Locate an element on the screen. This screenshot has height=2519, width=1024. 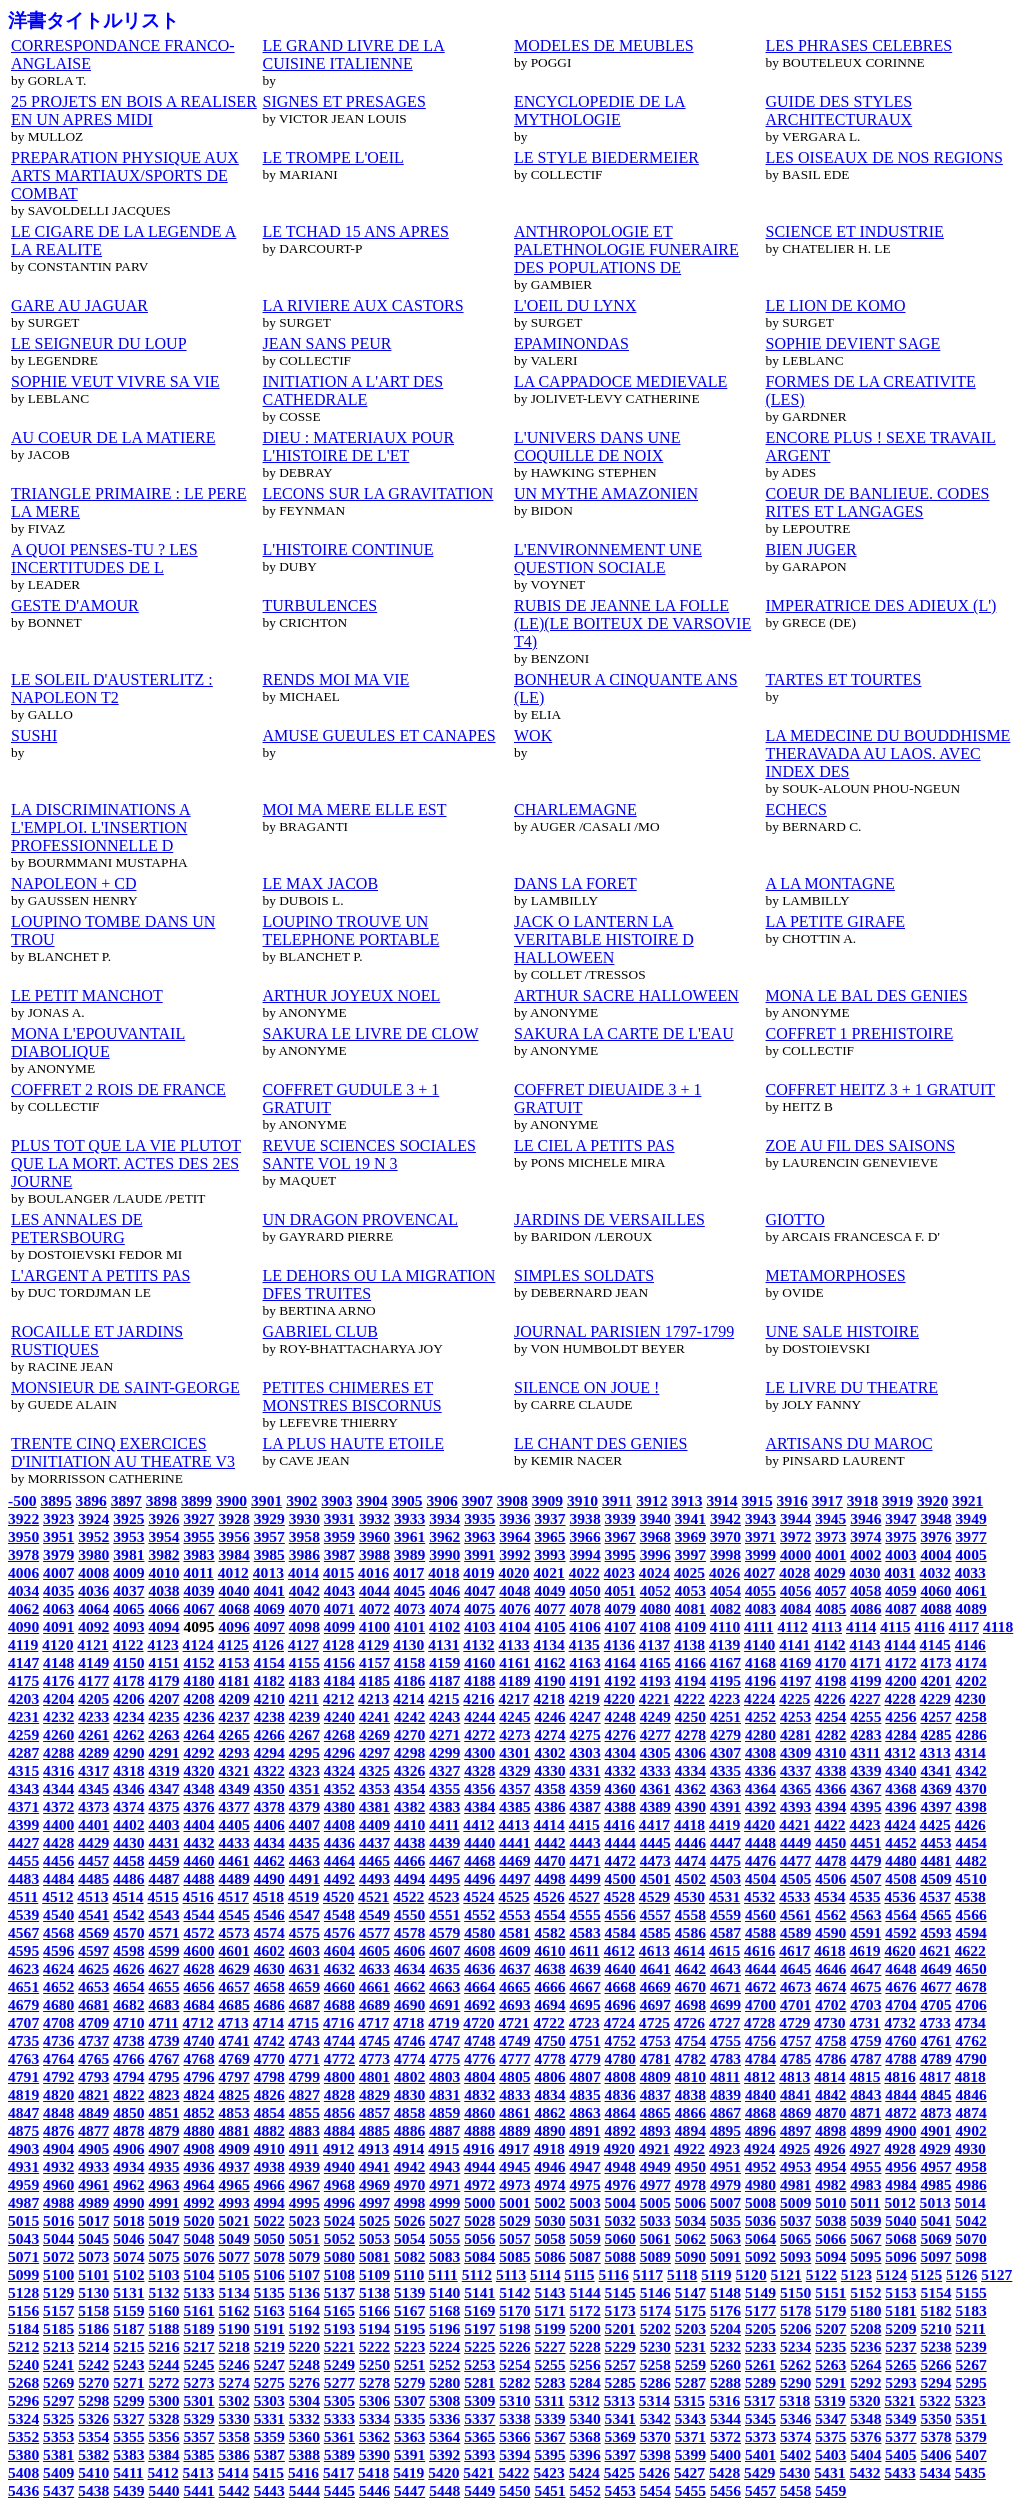
4898 is located at coordinates (830, 2130).